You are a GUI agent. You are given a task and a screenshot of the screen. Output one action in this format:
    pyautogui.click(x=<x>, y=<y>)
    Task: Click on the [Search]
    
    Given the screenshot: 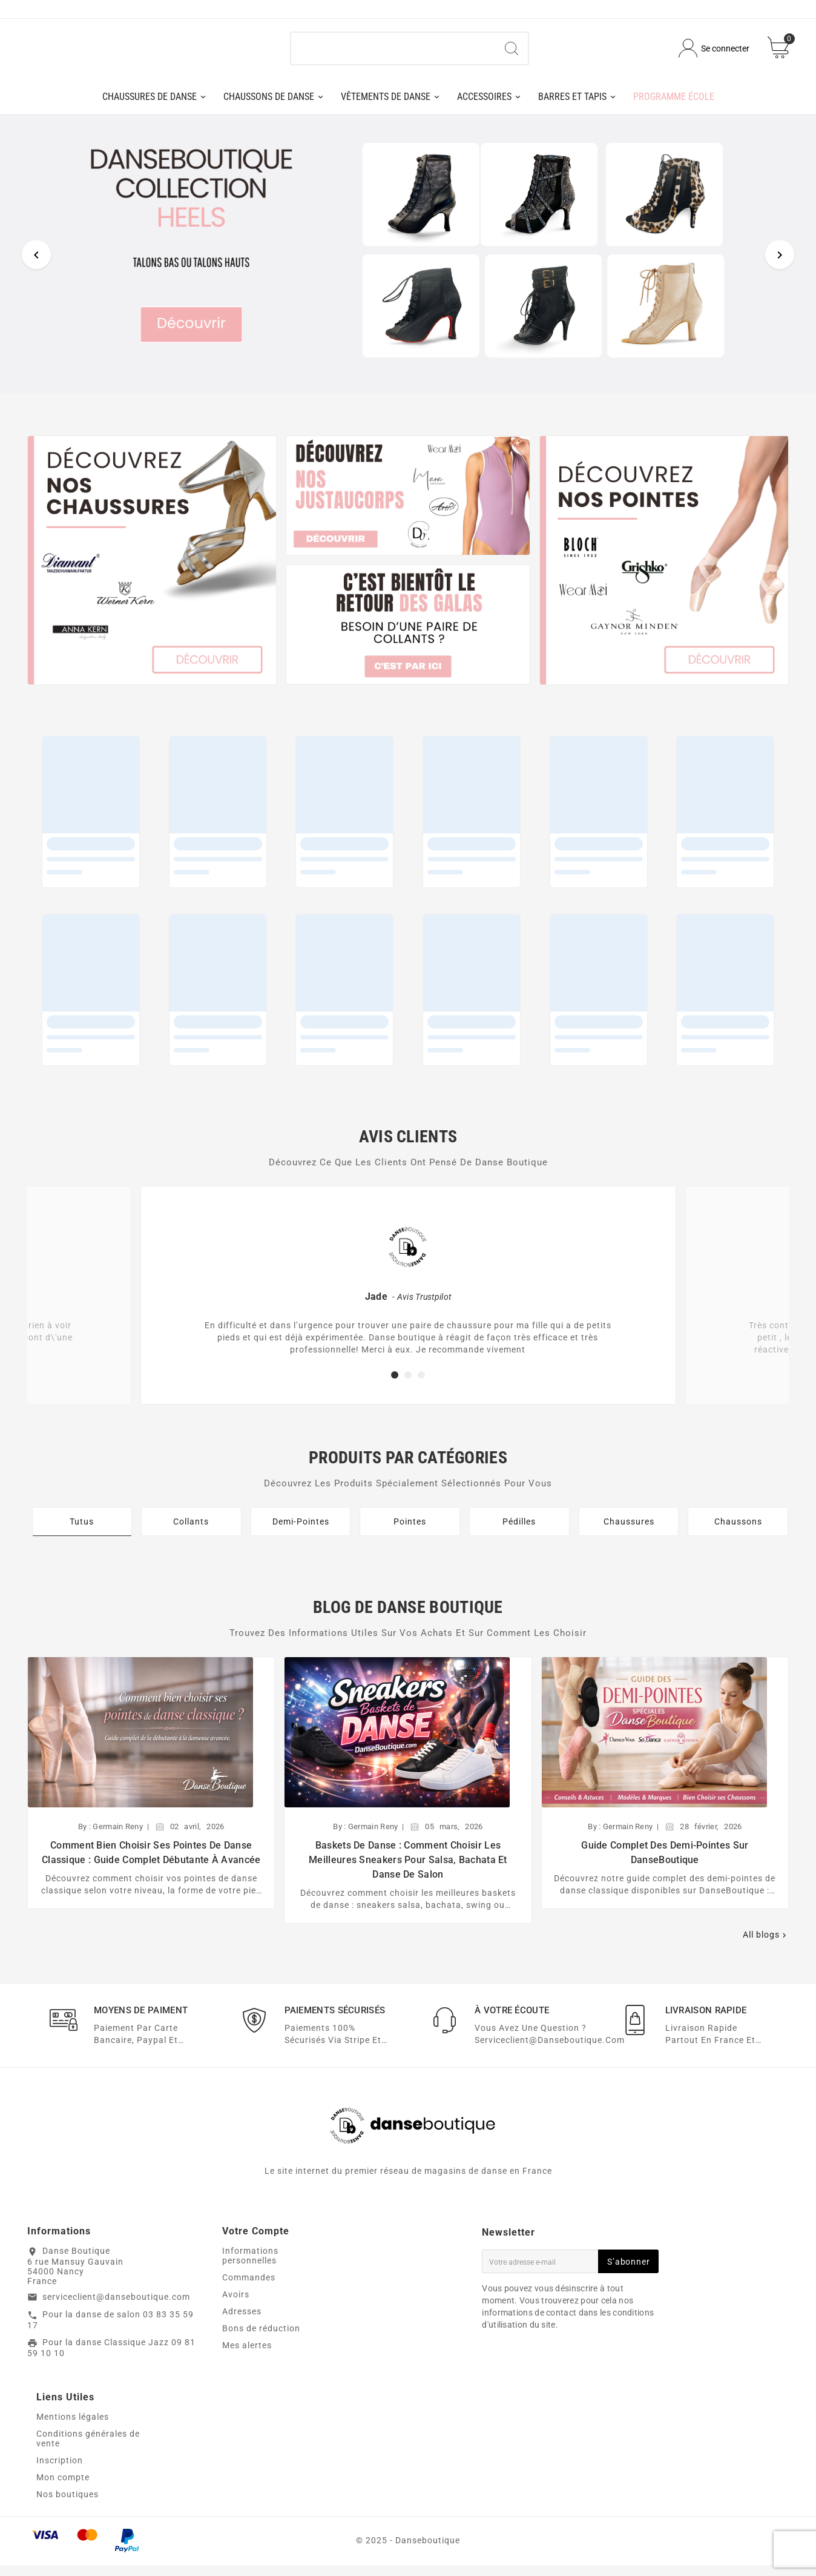 What is the action you would take?
    pyautogui.click(x=511, y=53)
    